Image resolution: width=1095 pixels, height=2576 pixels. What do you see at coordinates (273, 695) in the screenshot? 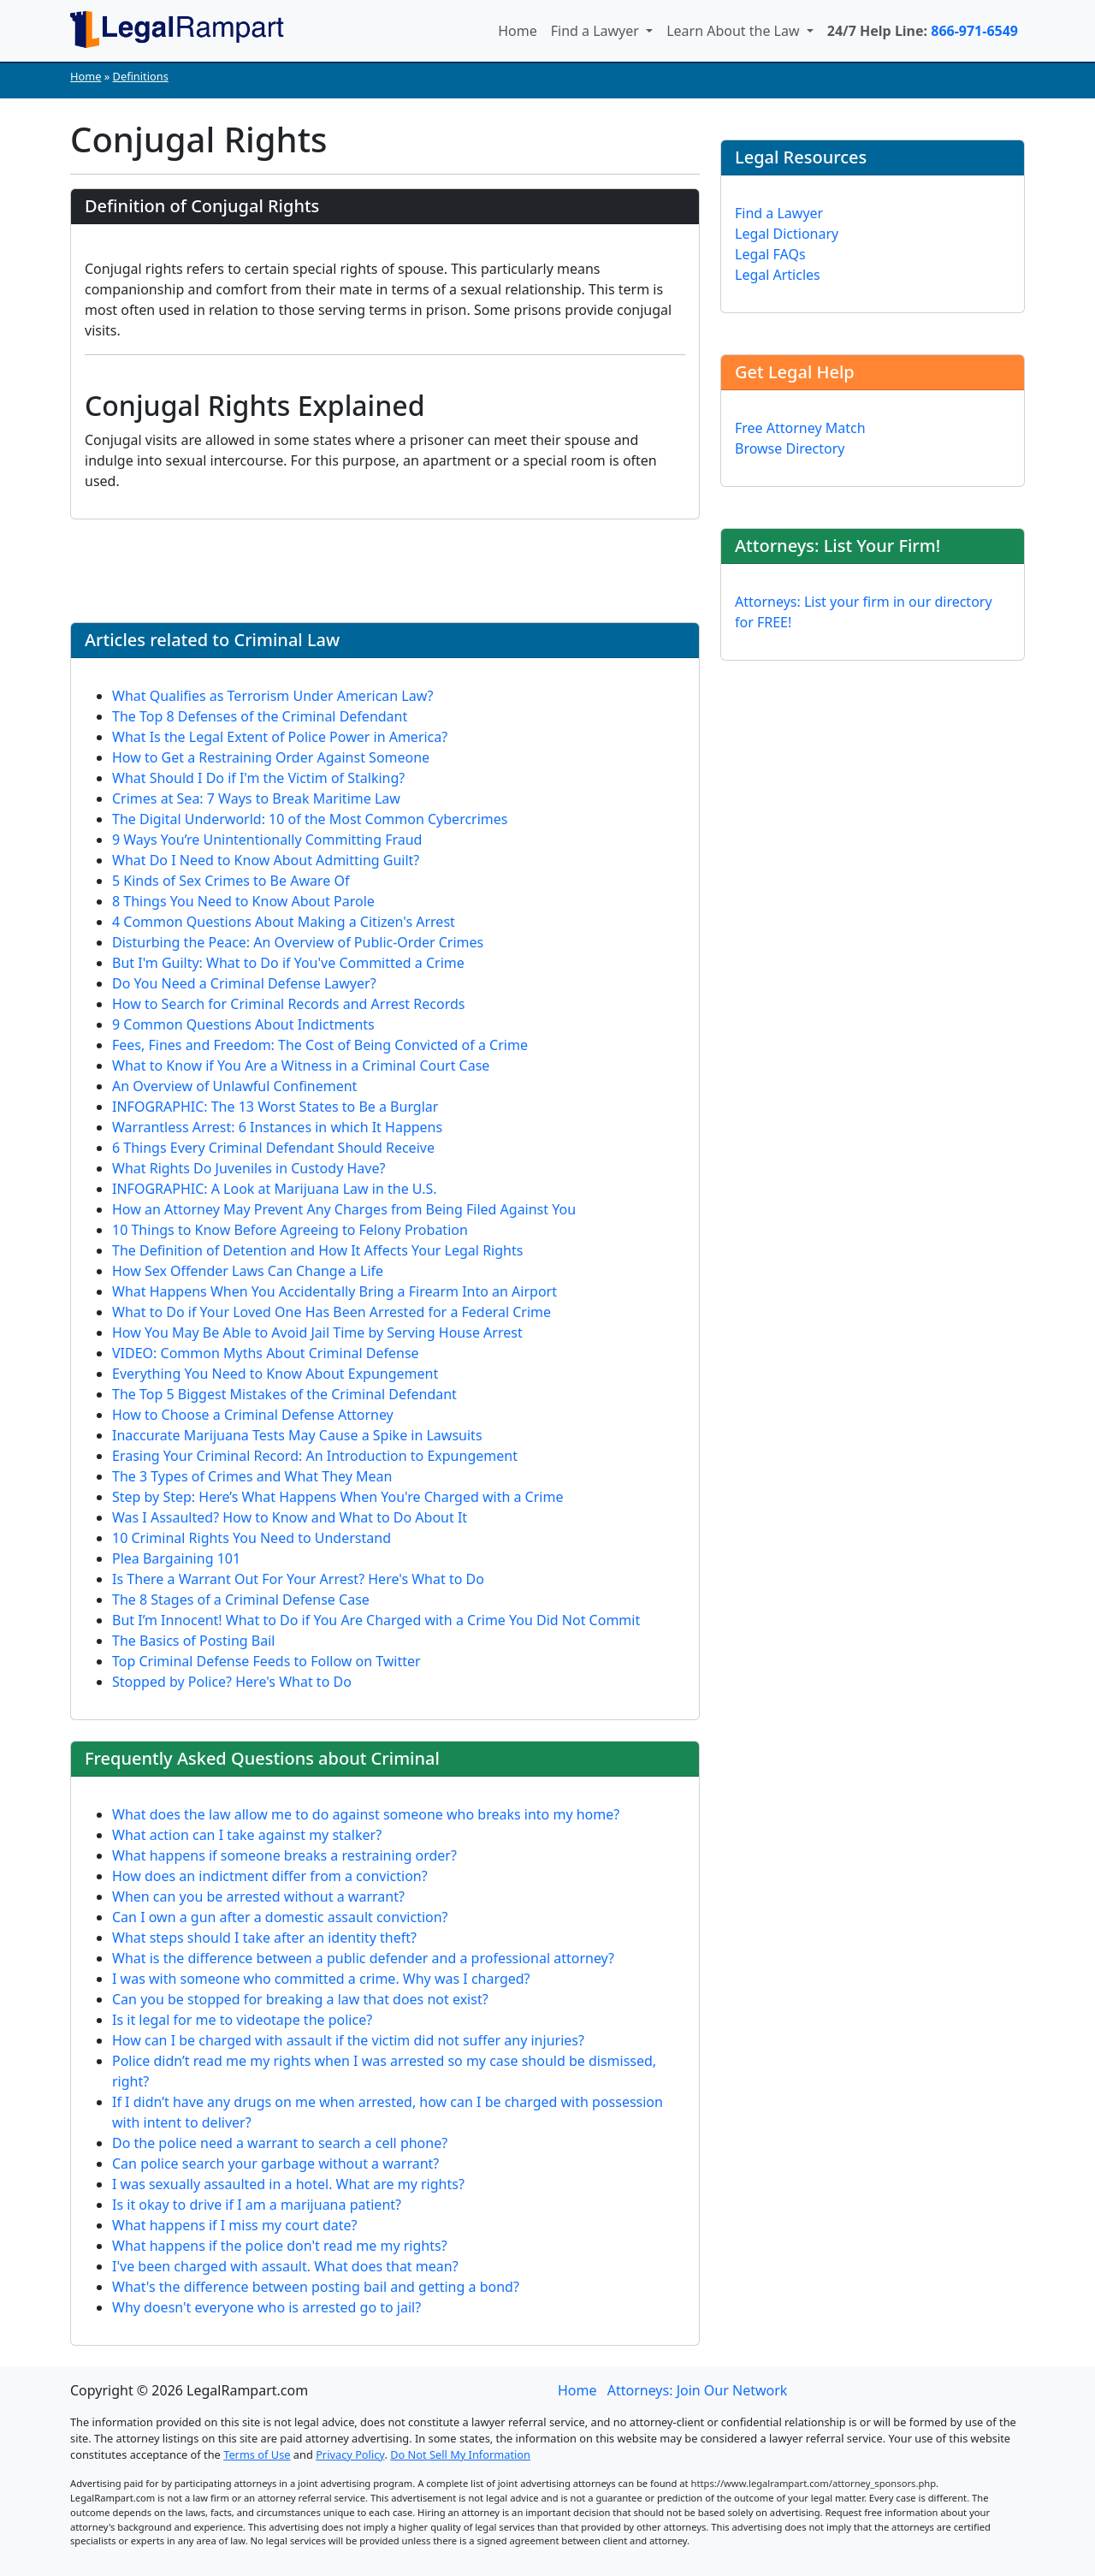
I see `What Qualifies as Terrorism Under American Law?` at bounding box center [273, 695].